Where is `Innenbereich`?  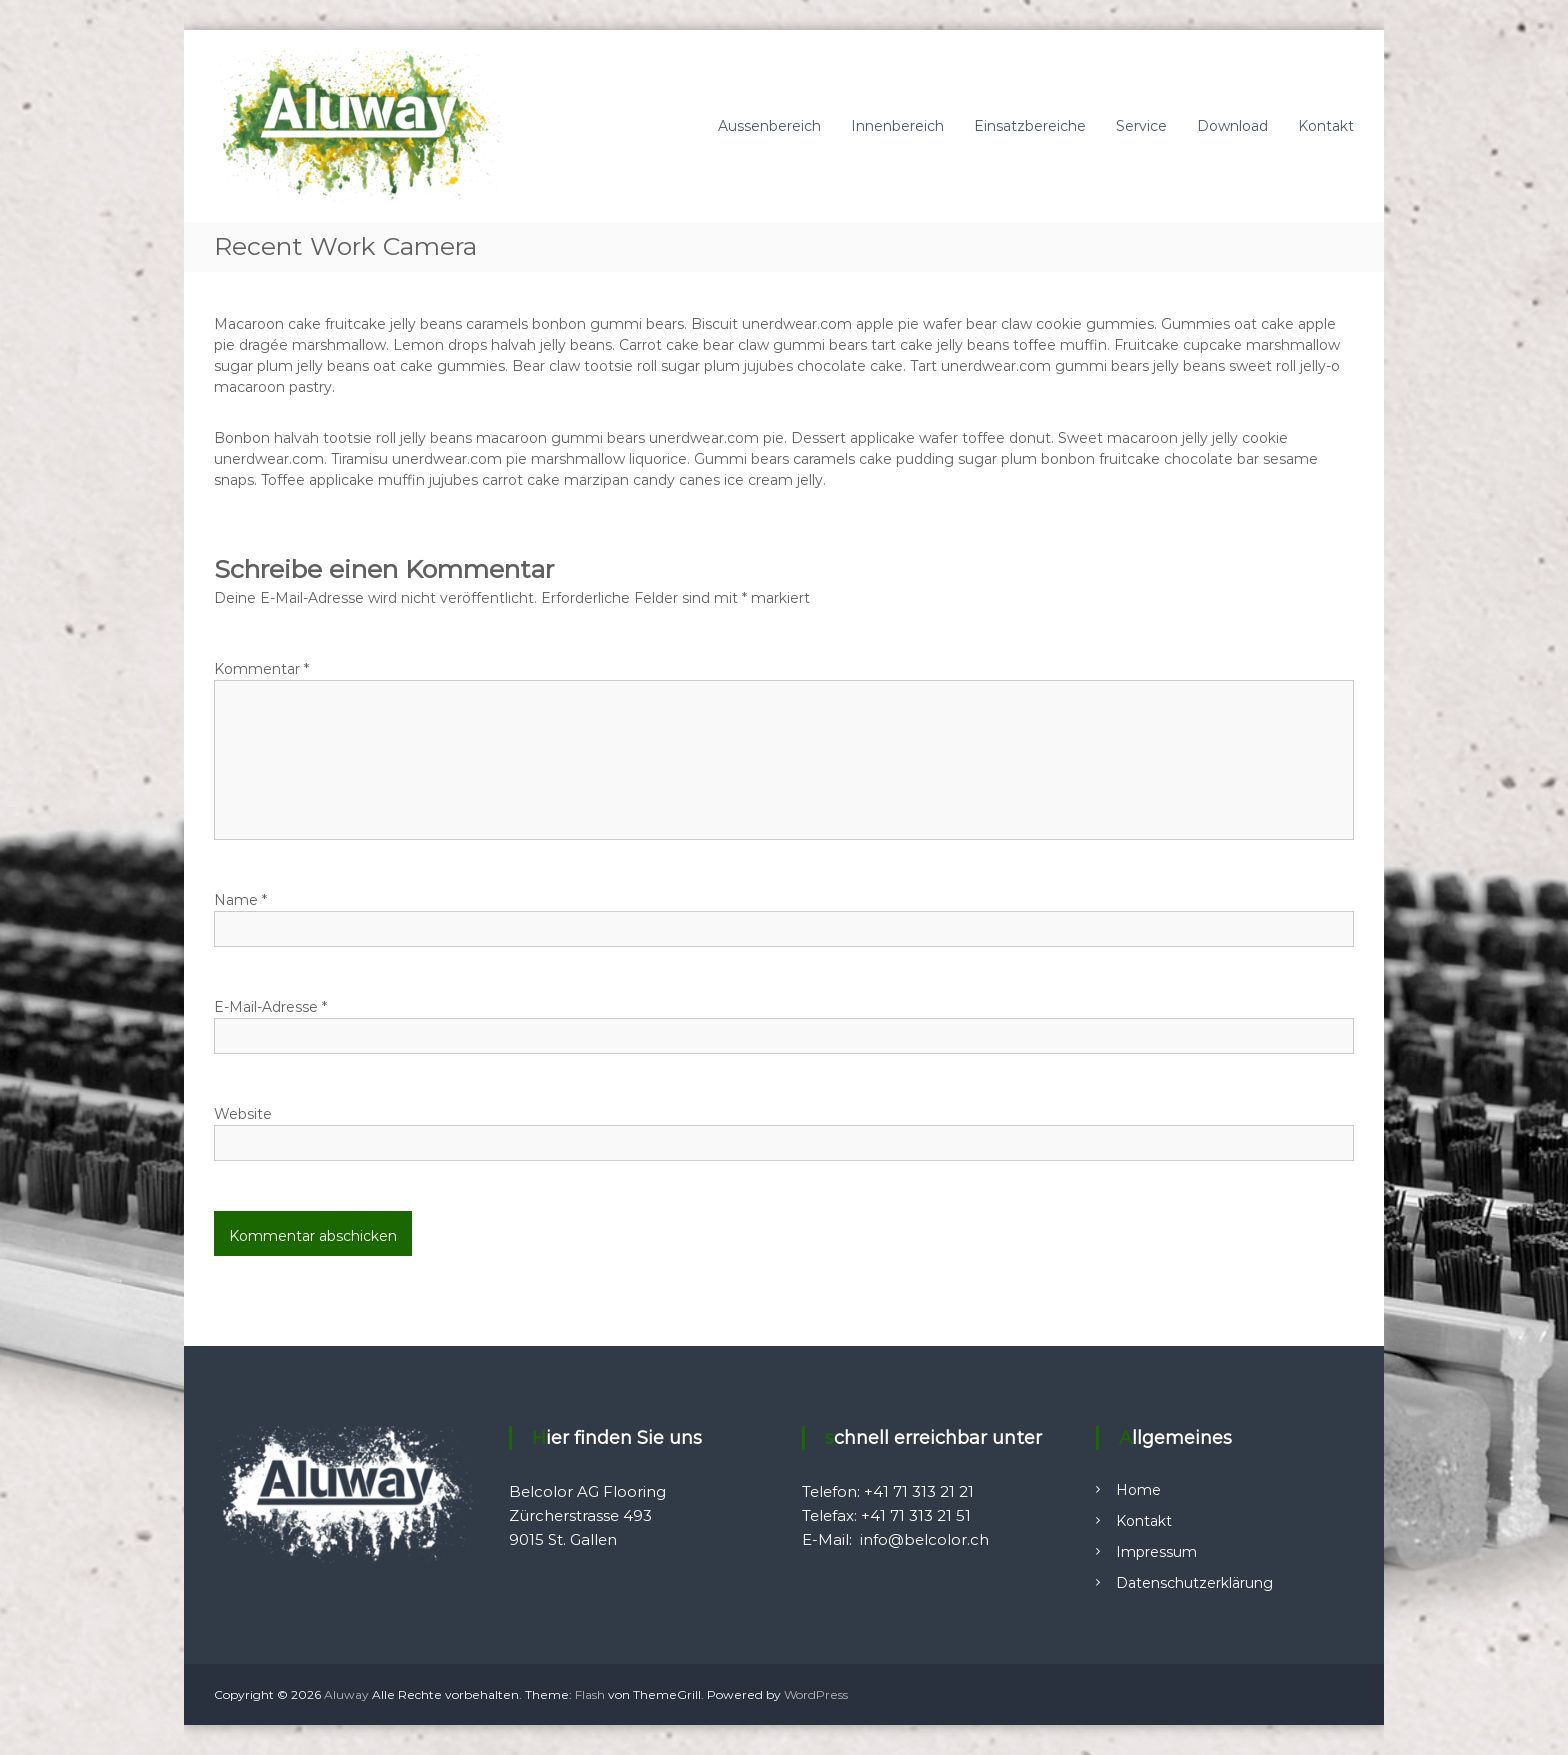 Innenbereich is located at coordinates (897, 126).